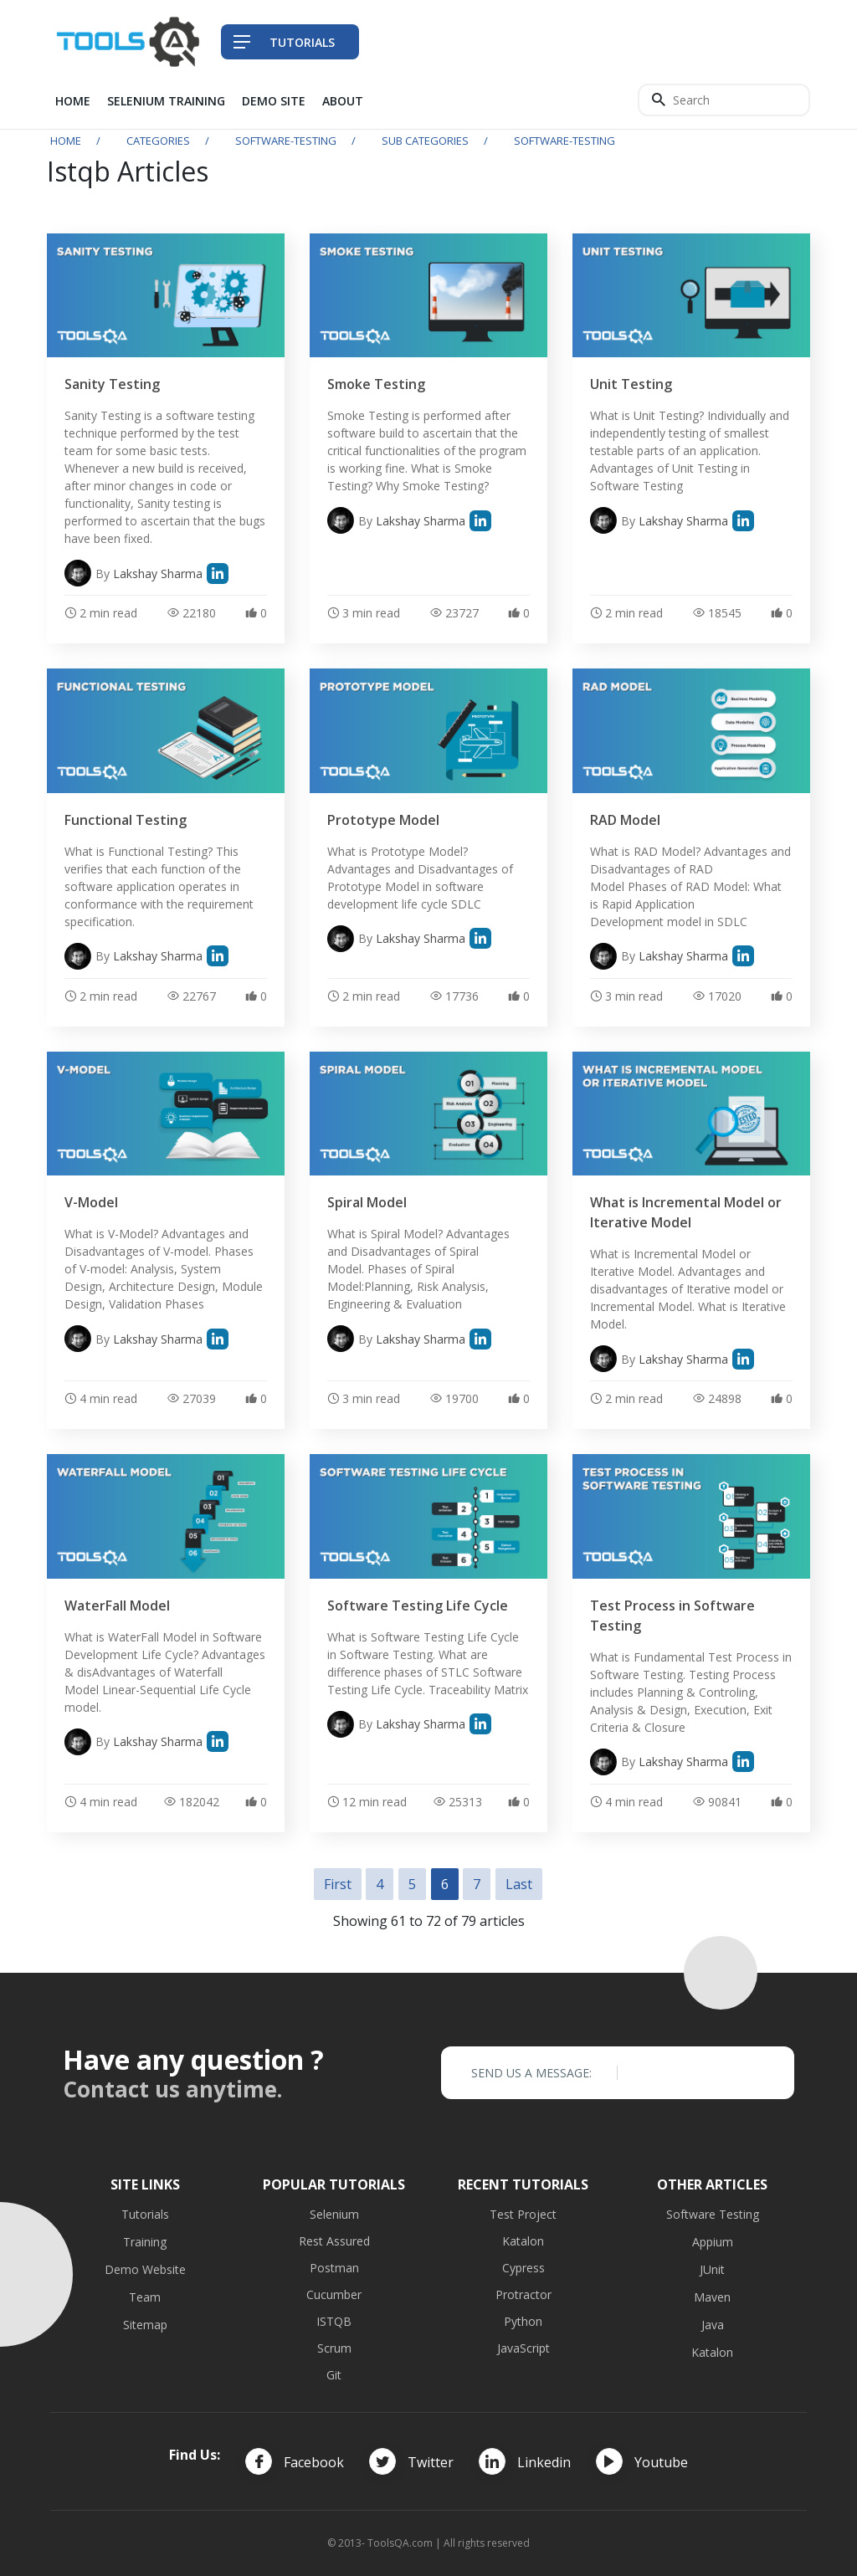  I want to click on About, so click(342, 101).